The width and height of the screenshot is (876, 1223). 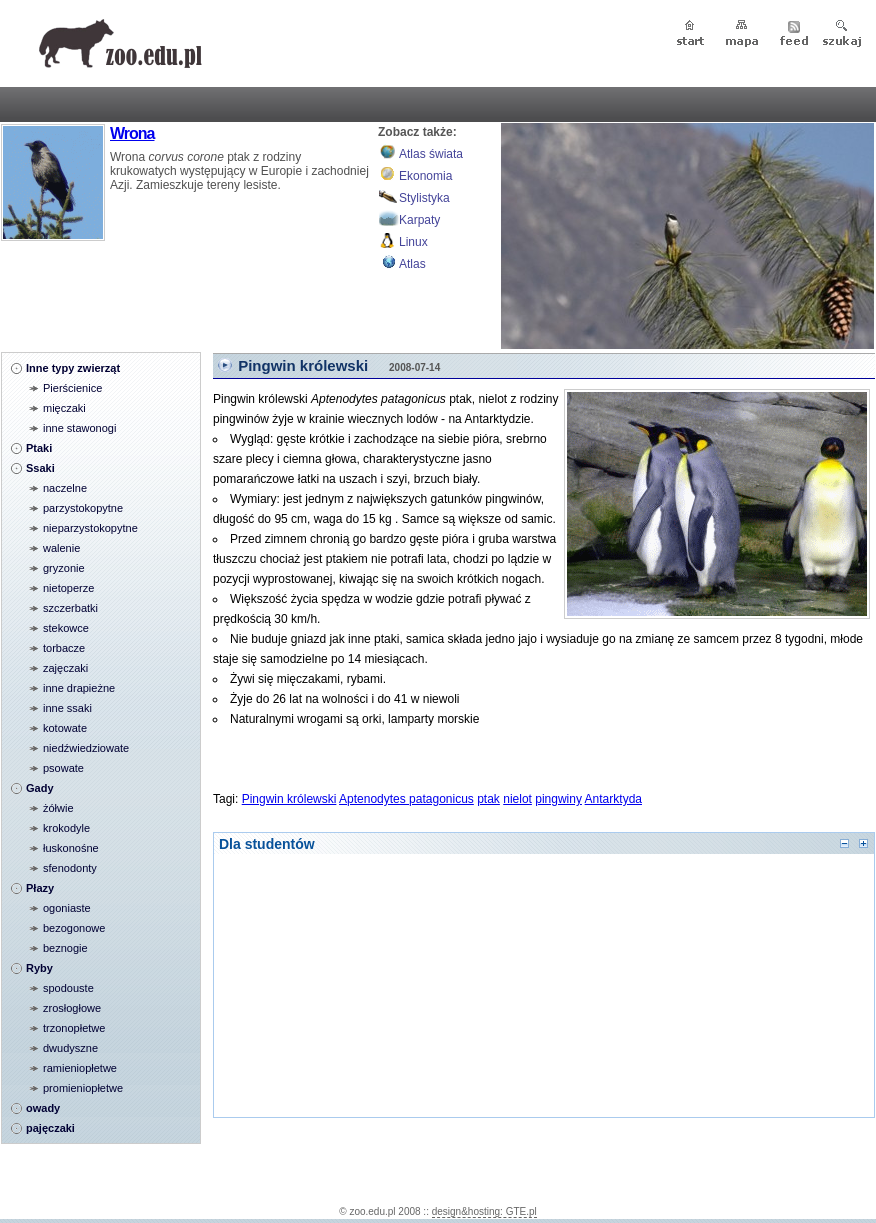 I want to click on Ryby, so click(x=39, y=968).